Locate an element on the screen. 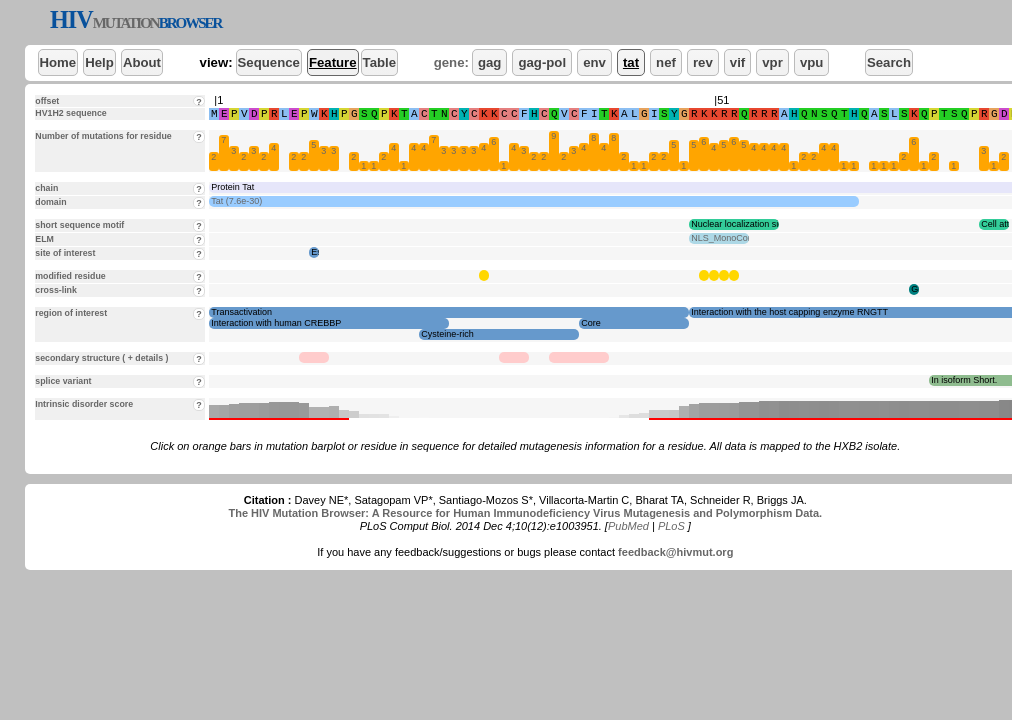 The image size is (1012, 720). Table is located at coordinates (379, 62).